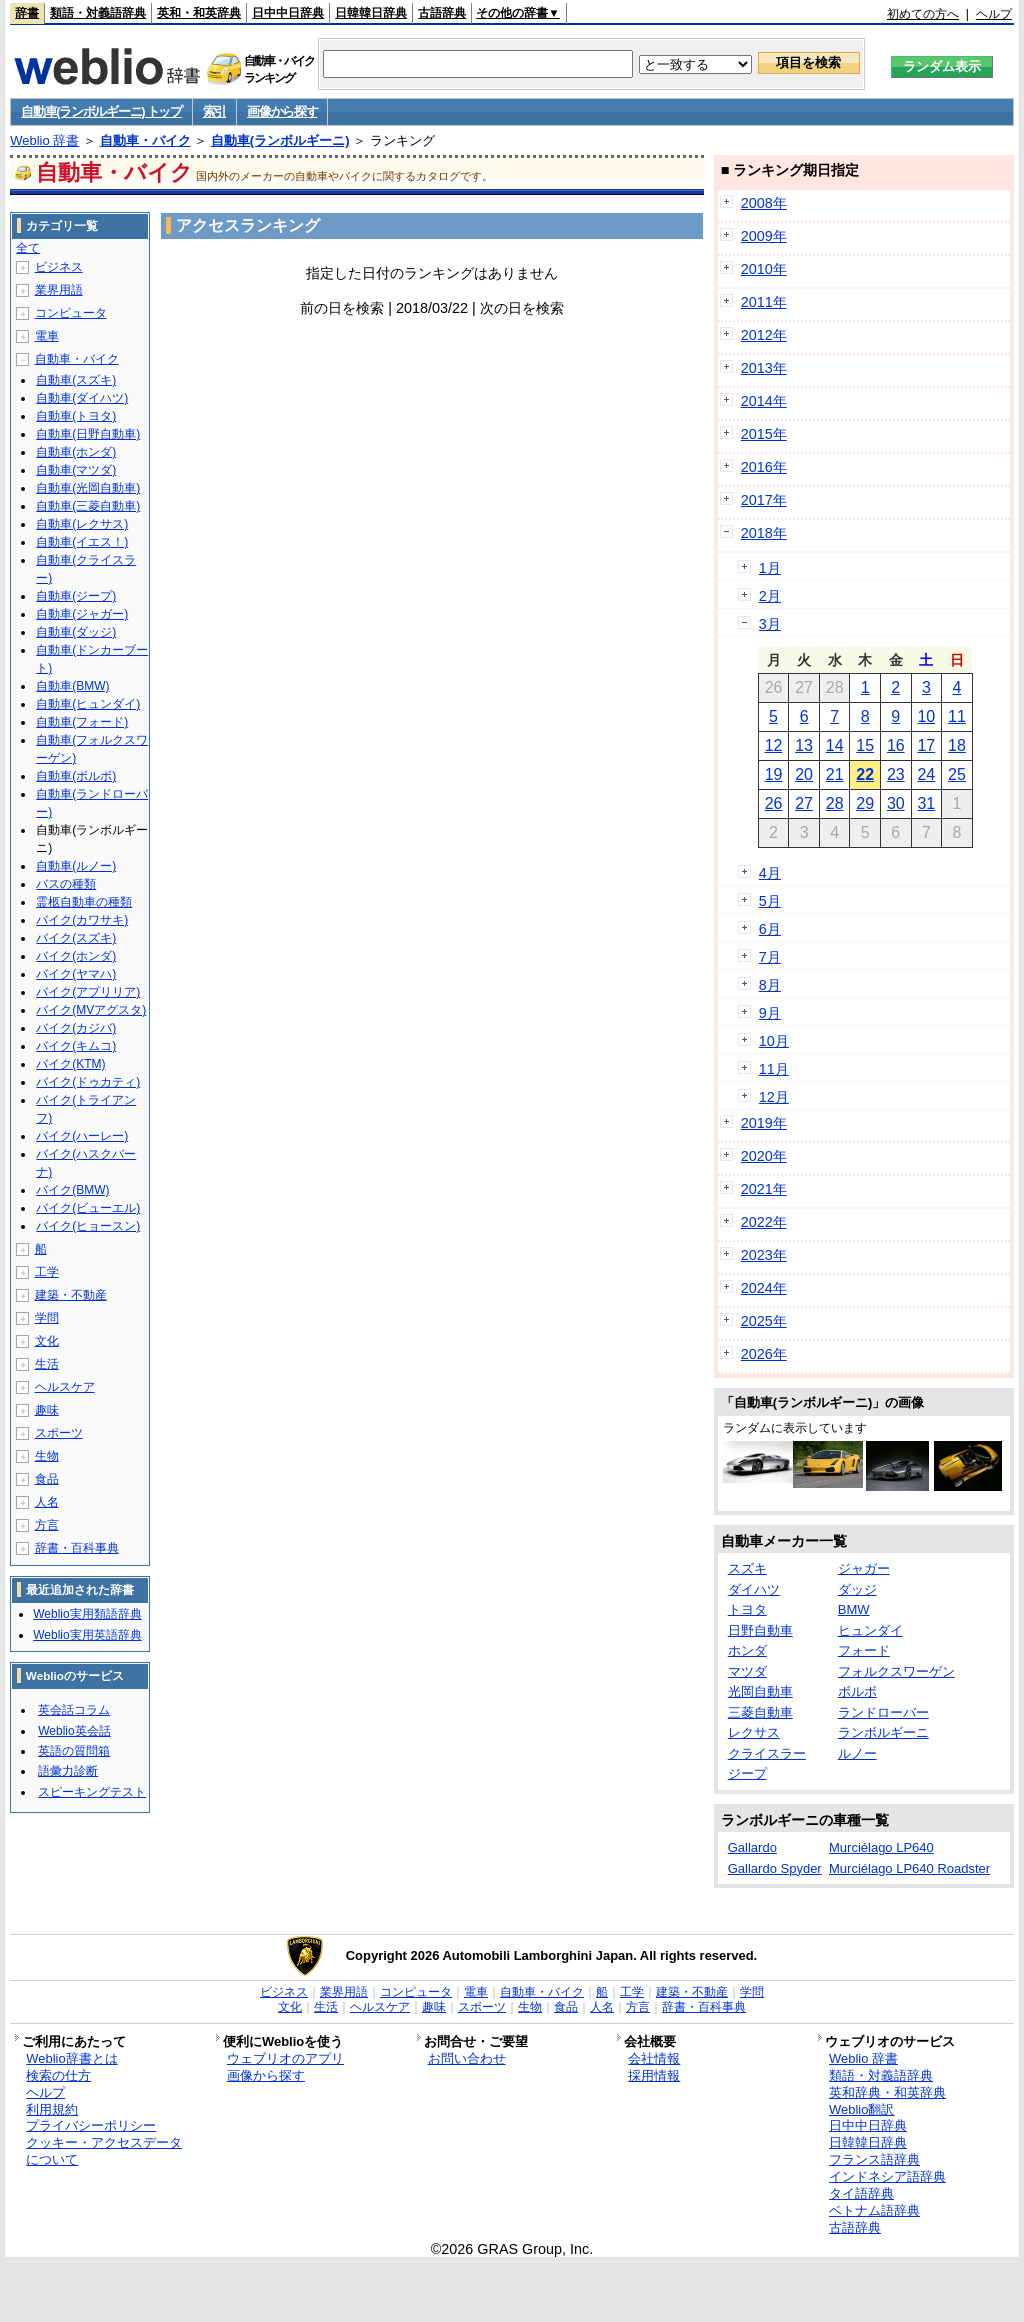 The width and height of the screenshot is (1024, 2322). I want to click on 2011年, so click(764, 302).